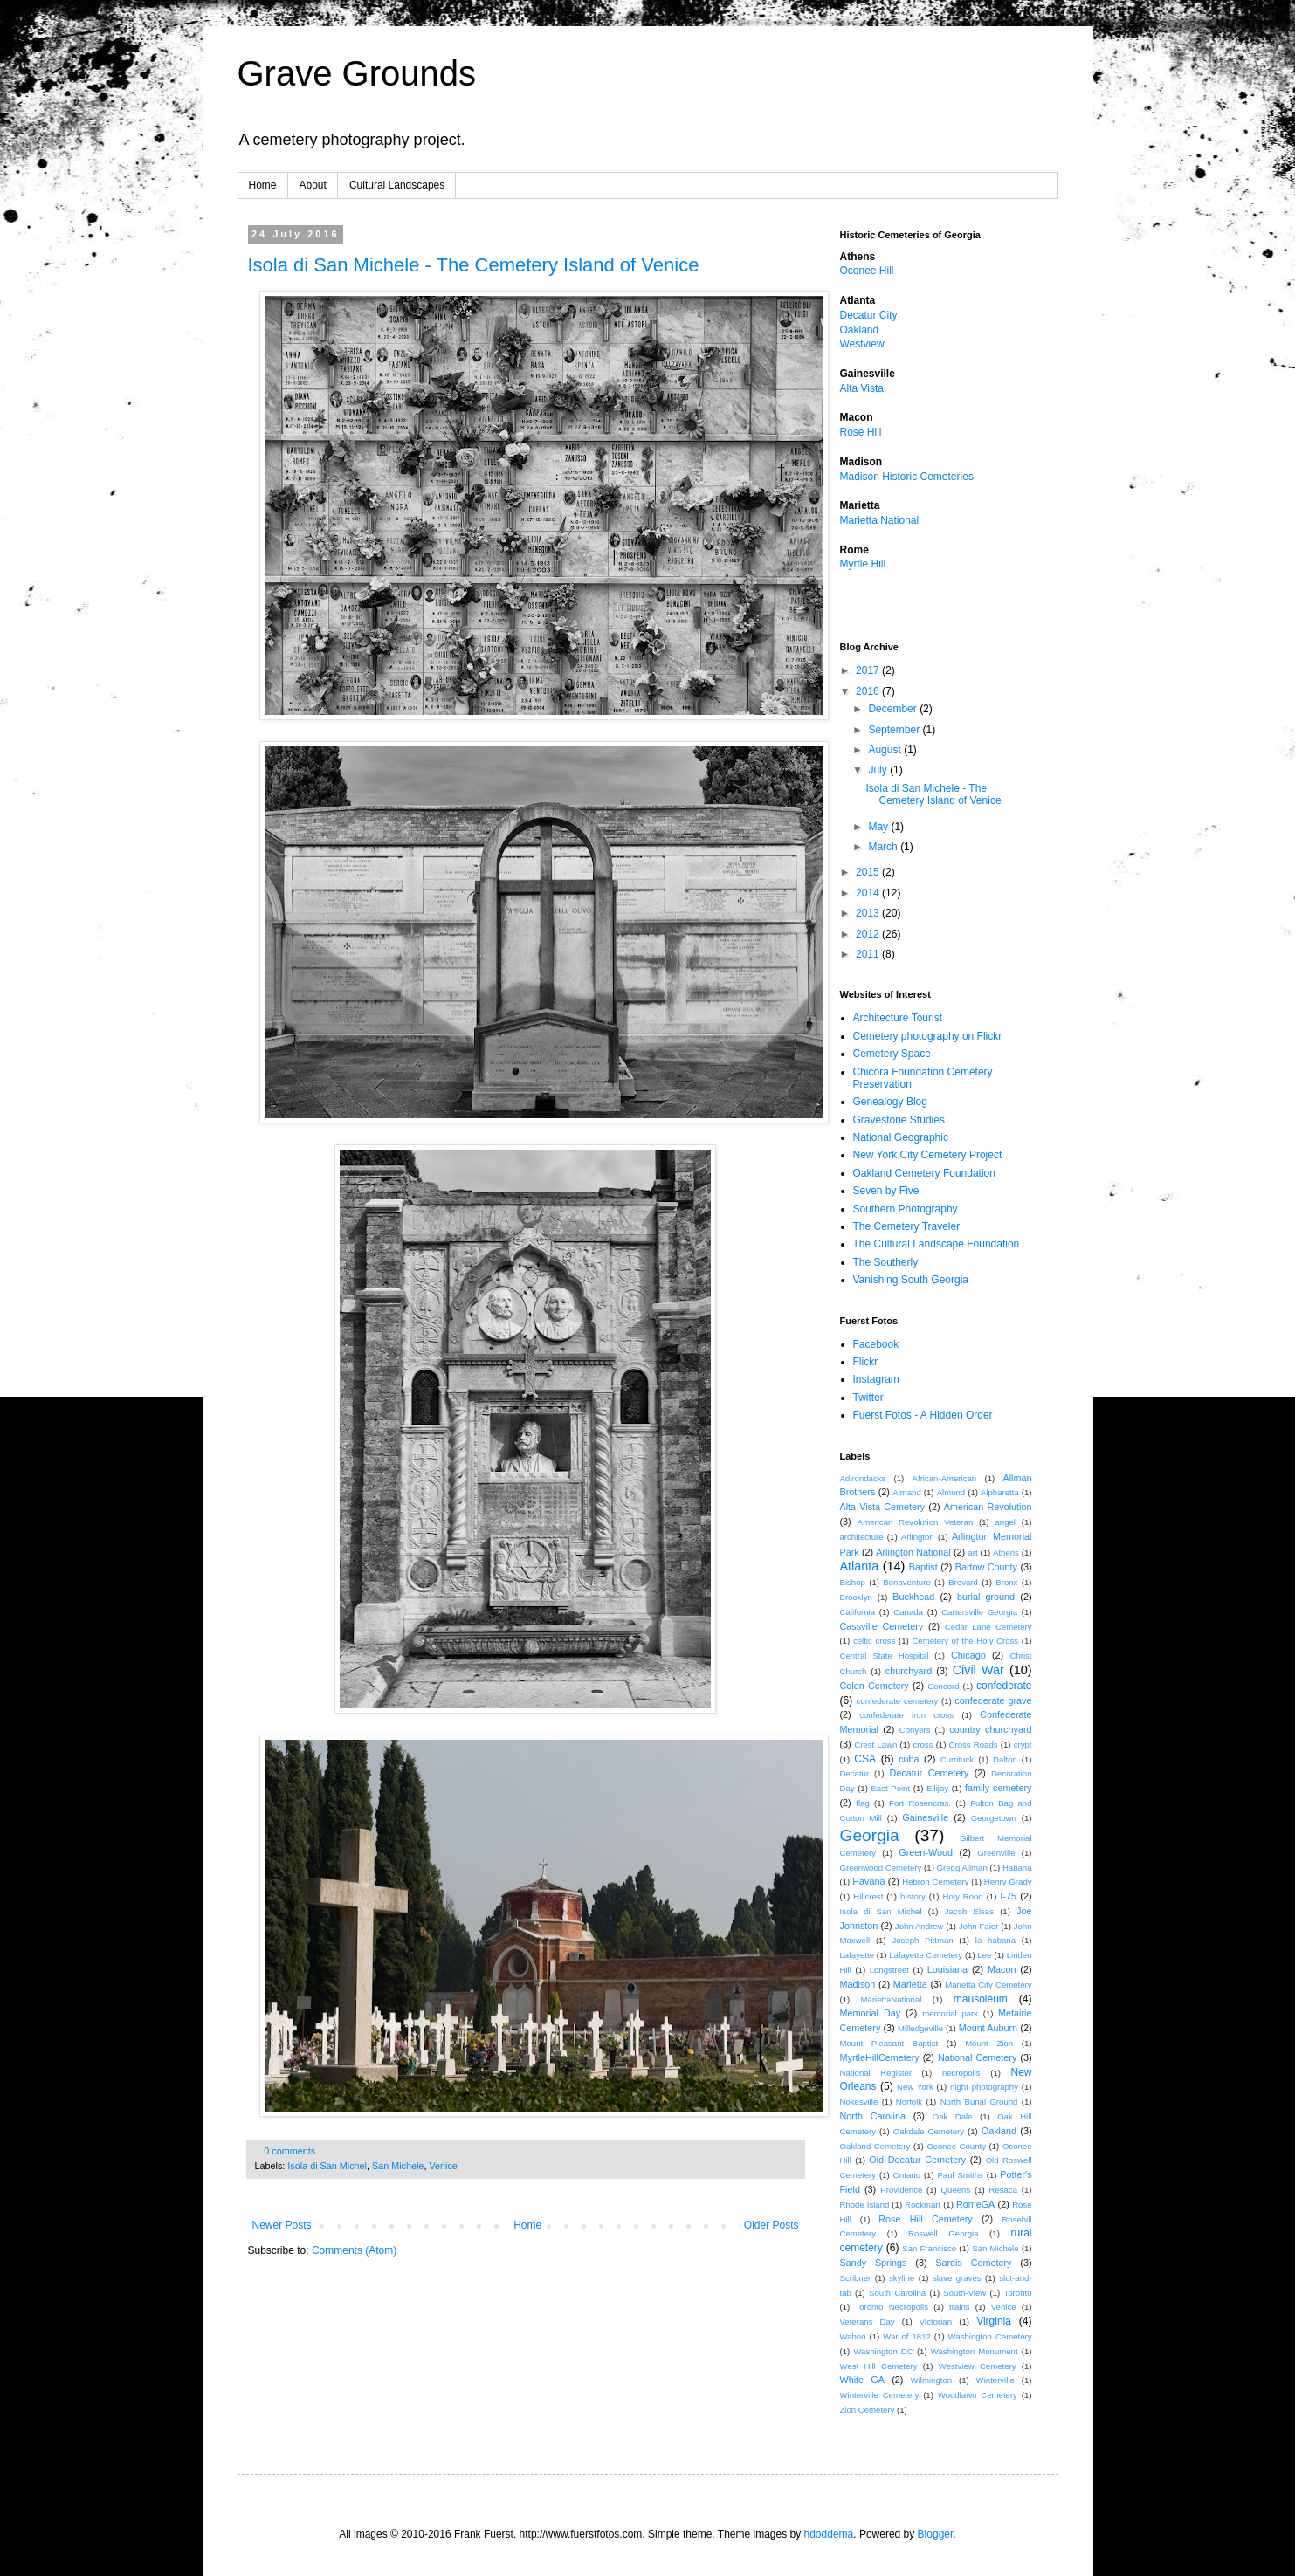 This screenshot has width=1295, height=2576. I want to click on confederate cemetery, so click(898, 1701).